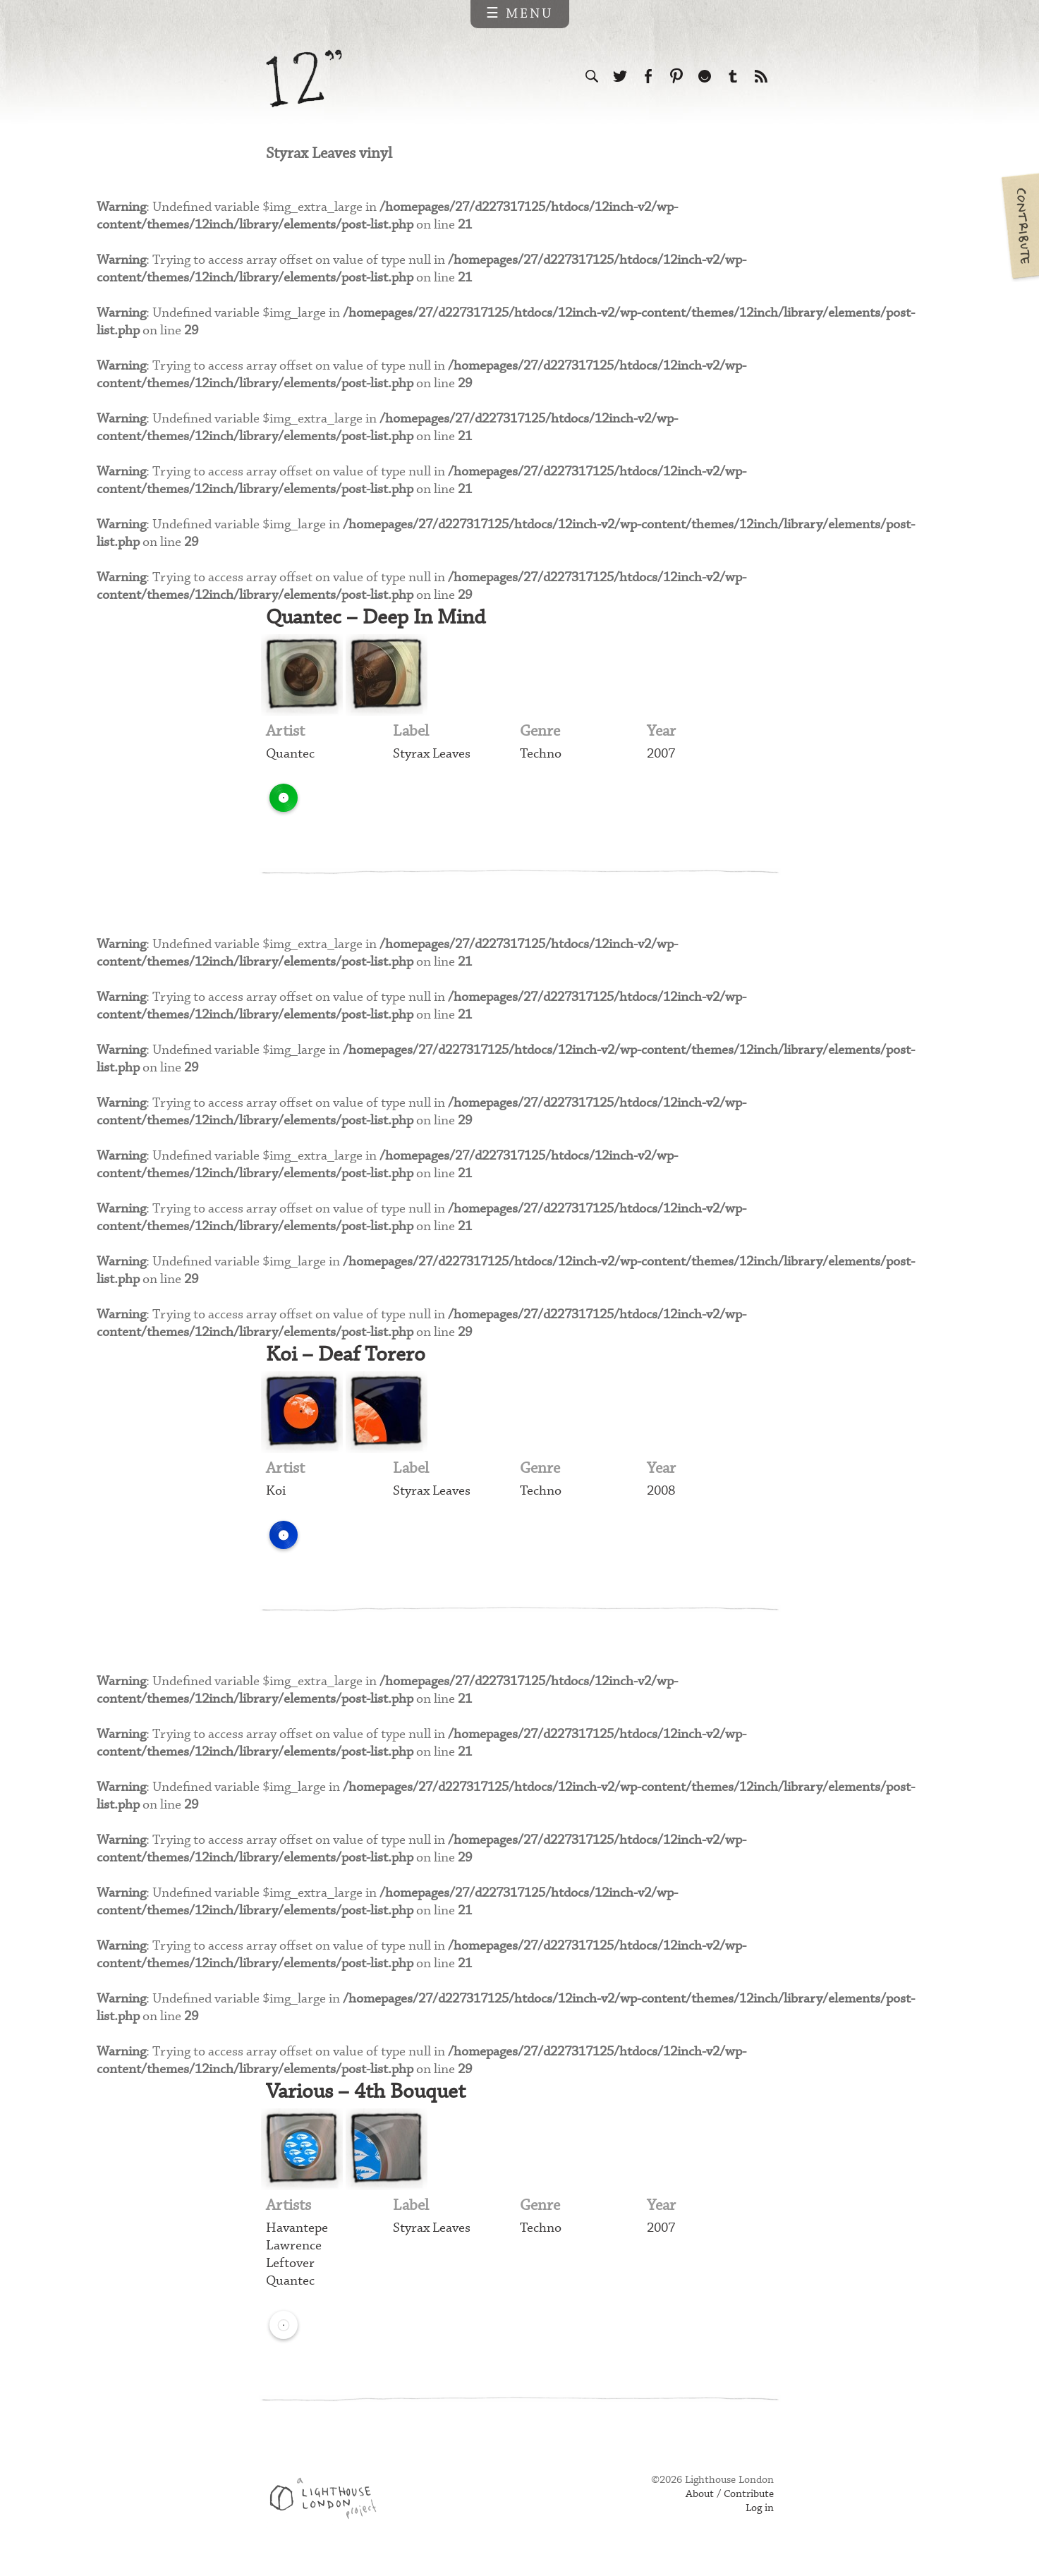  Describe the element at coordinates (620, 76) in the screenshot. I see `Follow us on Twitter` at that location.